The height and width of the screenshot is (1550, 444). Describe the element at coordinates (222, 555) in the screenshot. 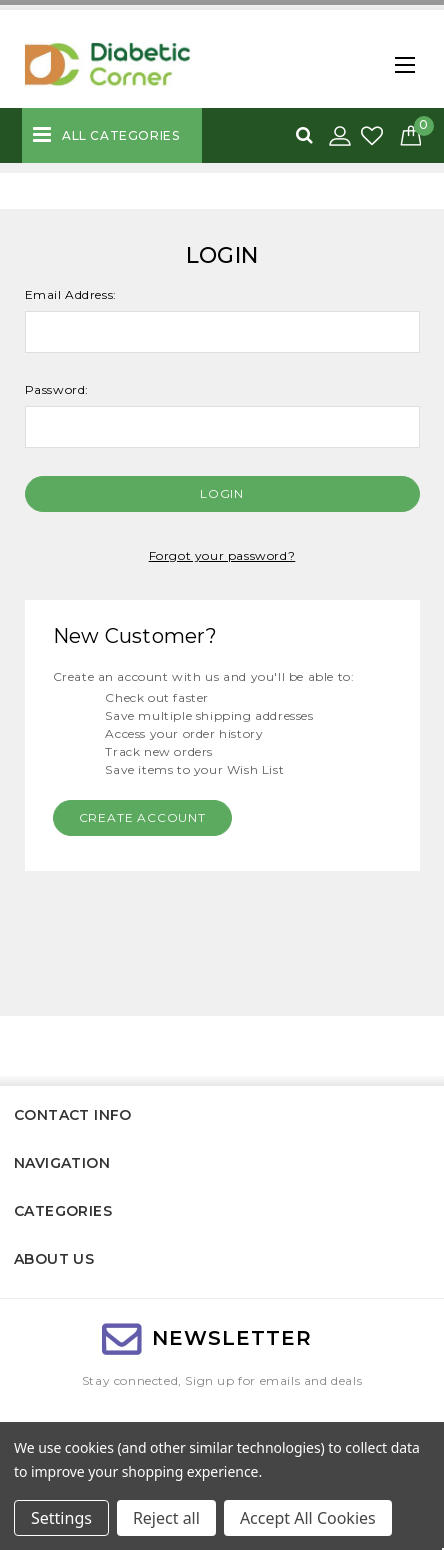

I see `Forgot your password?` at that location.